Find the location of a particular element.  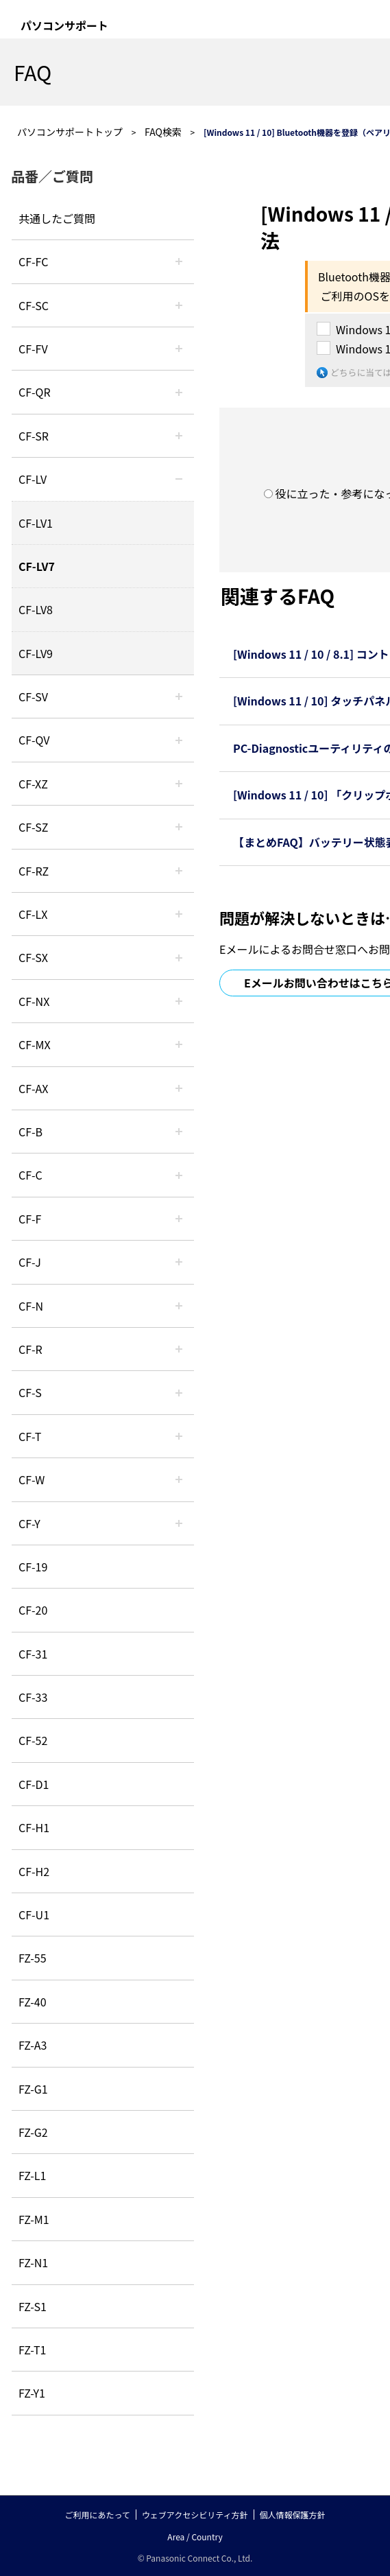

/category/show/45?site_domain=default is located at coordinates (179, 1174).